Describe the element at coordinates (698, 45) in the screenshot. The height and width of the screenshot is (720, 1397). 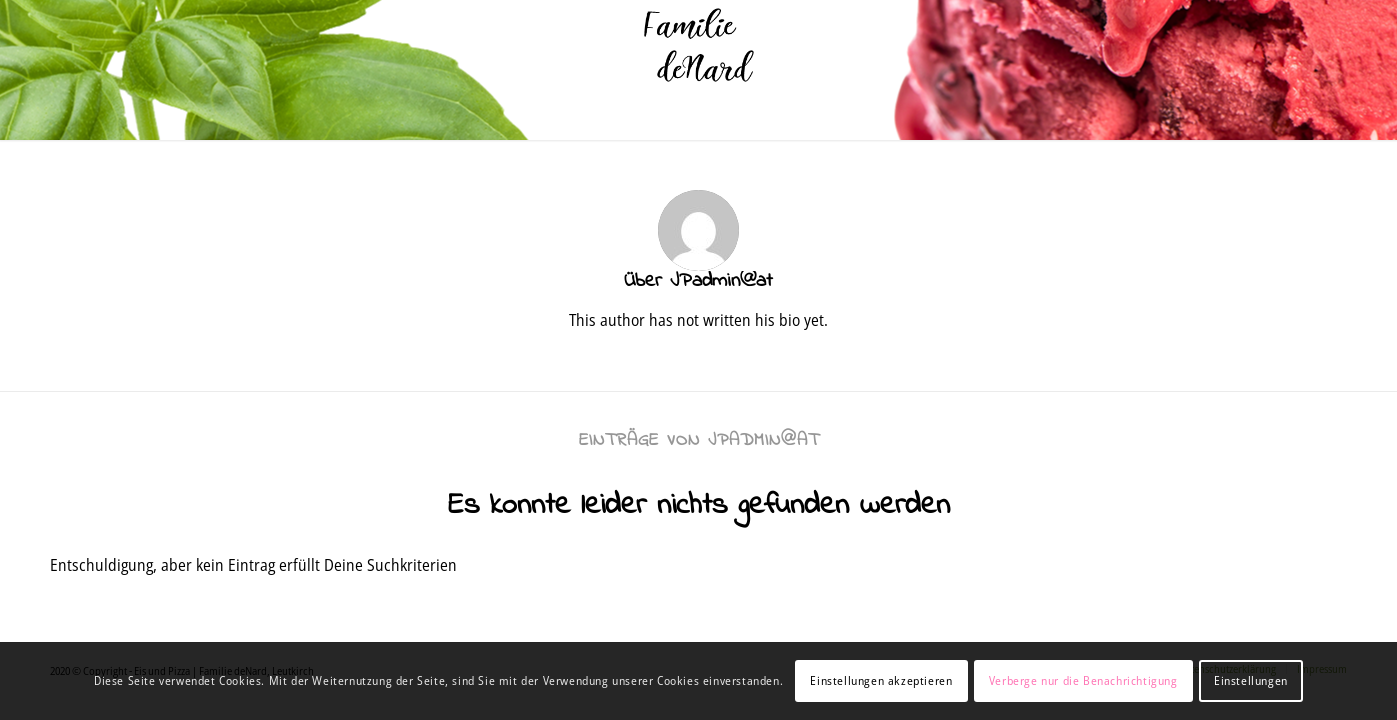
I see `[denard]` at that location.